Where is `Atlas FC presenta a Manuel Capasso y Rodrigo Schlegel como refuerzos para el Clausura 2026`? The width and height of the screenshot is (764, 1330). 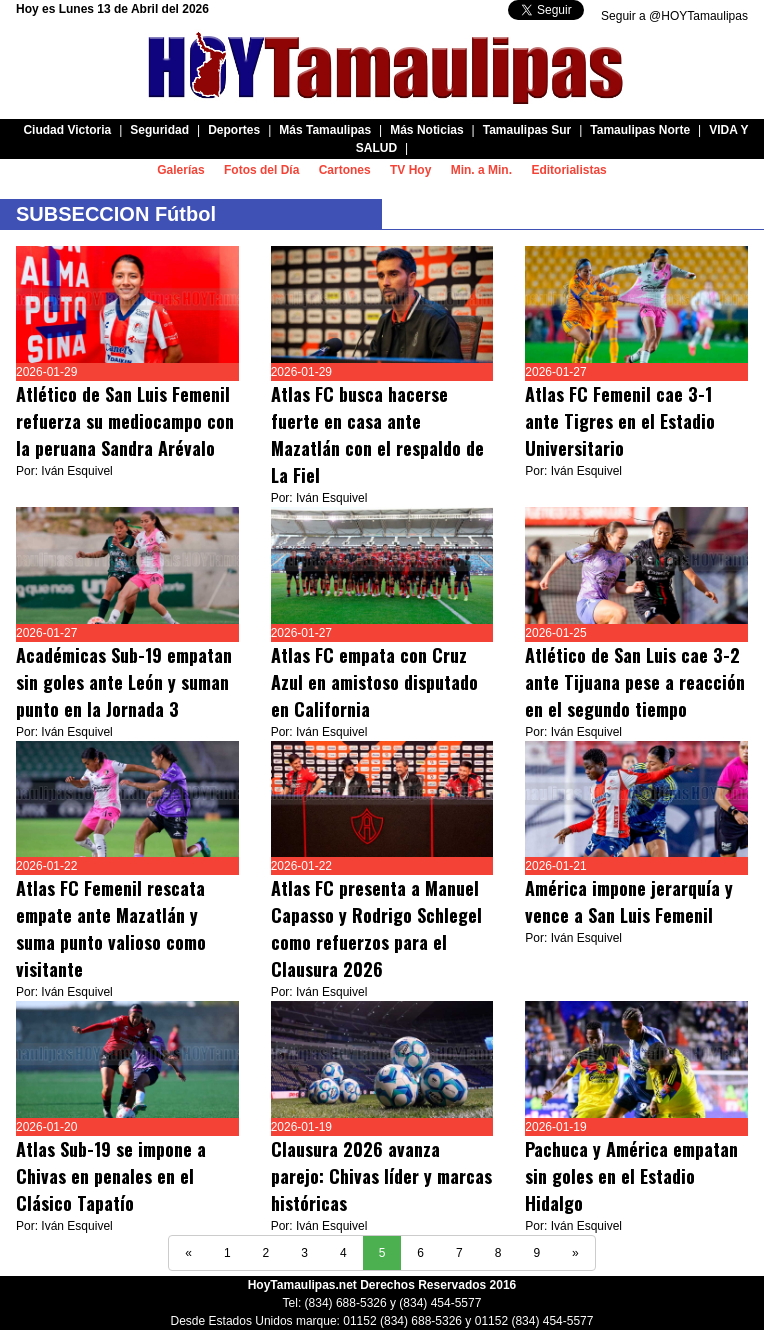 Atlas FC presenta a Manuel Capasso y Rodrigo Schlegel como refuerzos para el Clausura 2026 is located at coordinates (376, 928).